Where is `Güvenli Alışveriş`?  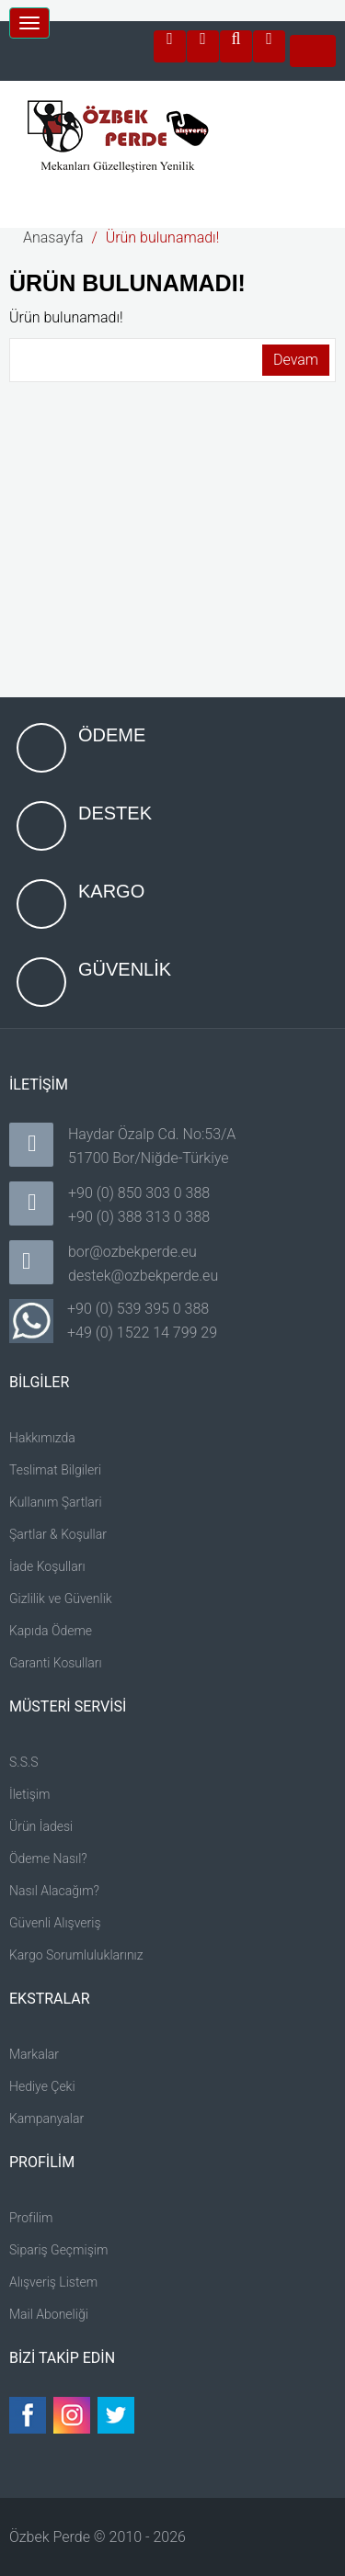
Güvenli Alışveriş is located at coordinates (54, 1922).